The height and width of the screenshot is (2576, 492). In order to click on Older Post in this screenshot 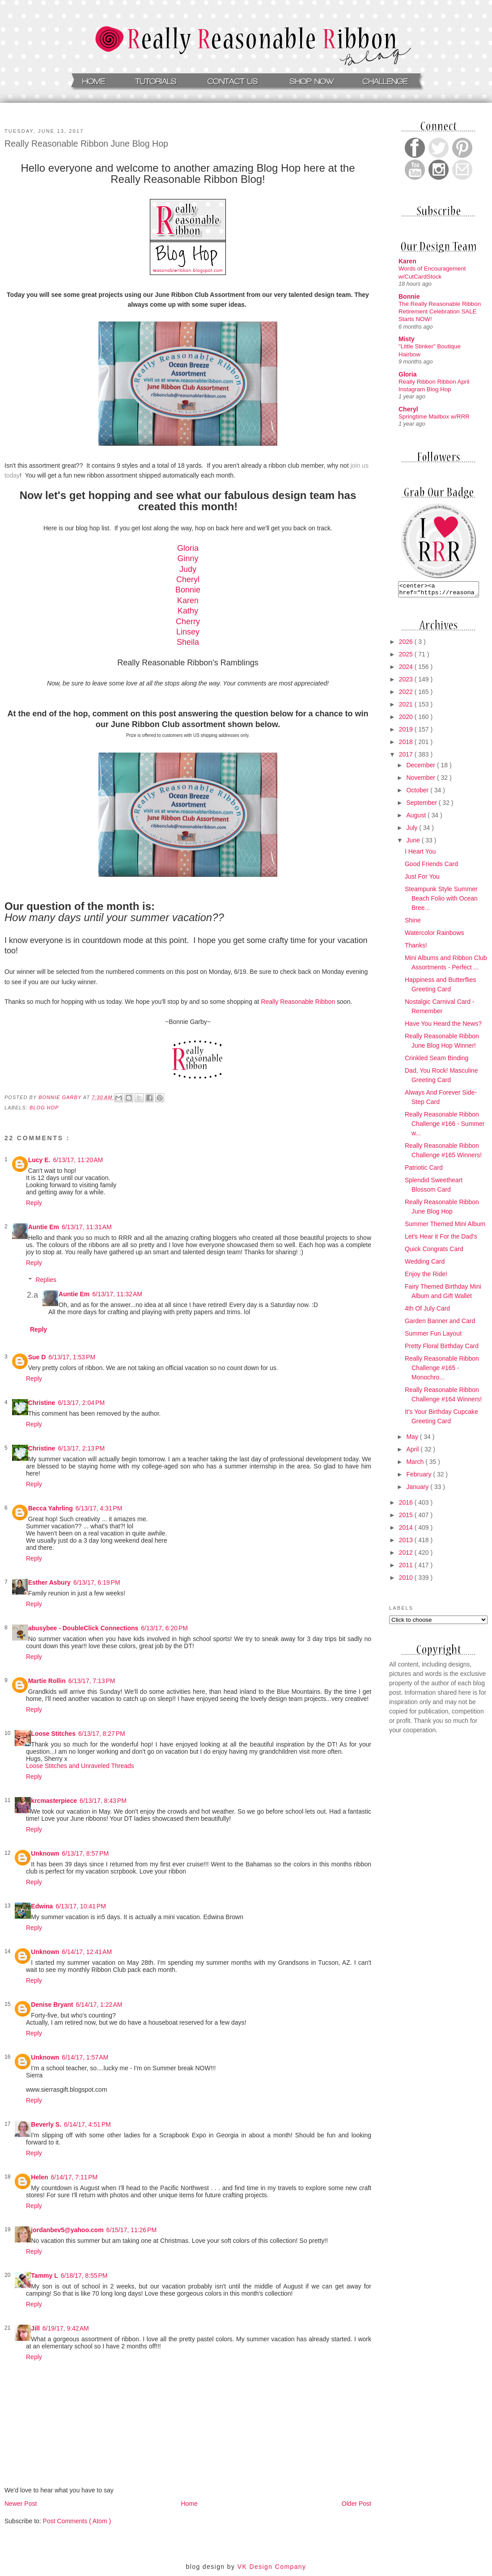, I will do `click(356, 2503)`.